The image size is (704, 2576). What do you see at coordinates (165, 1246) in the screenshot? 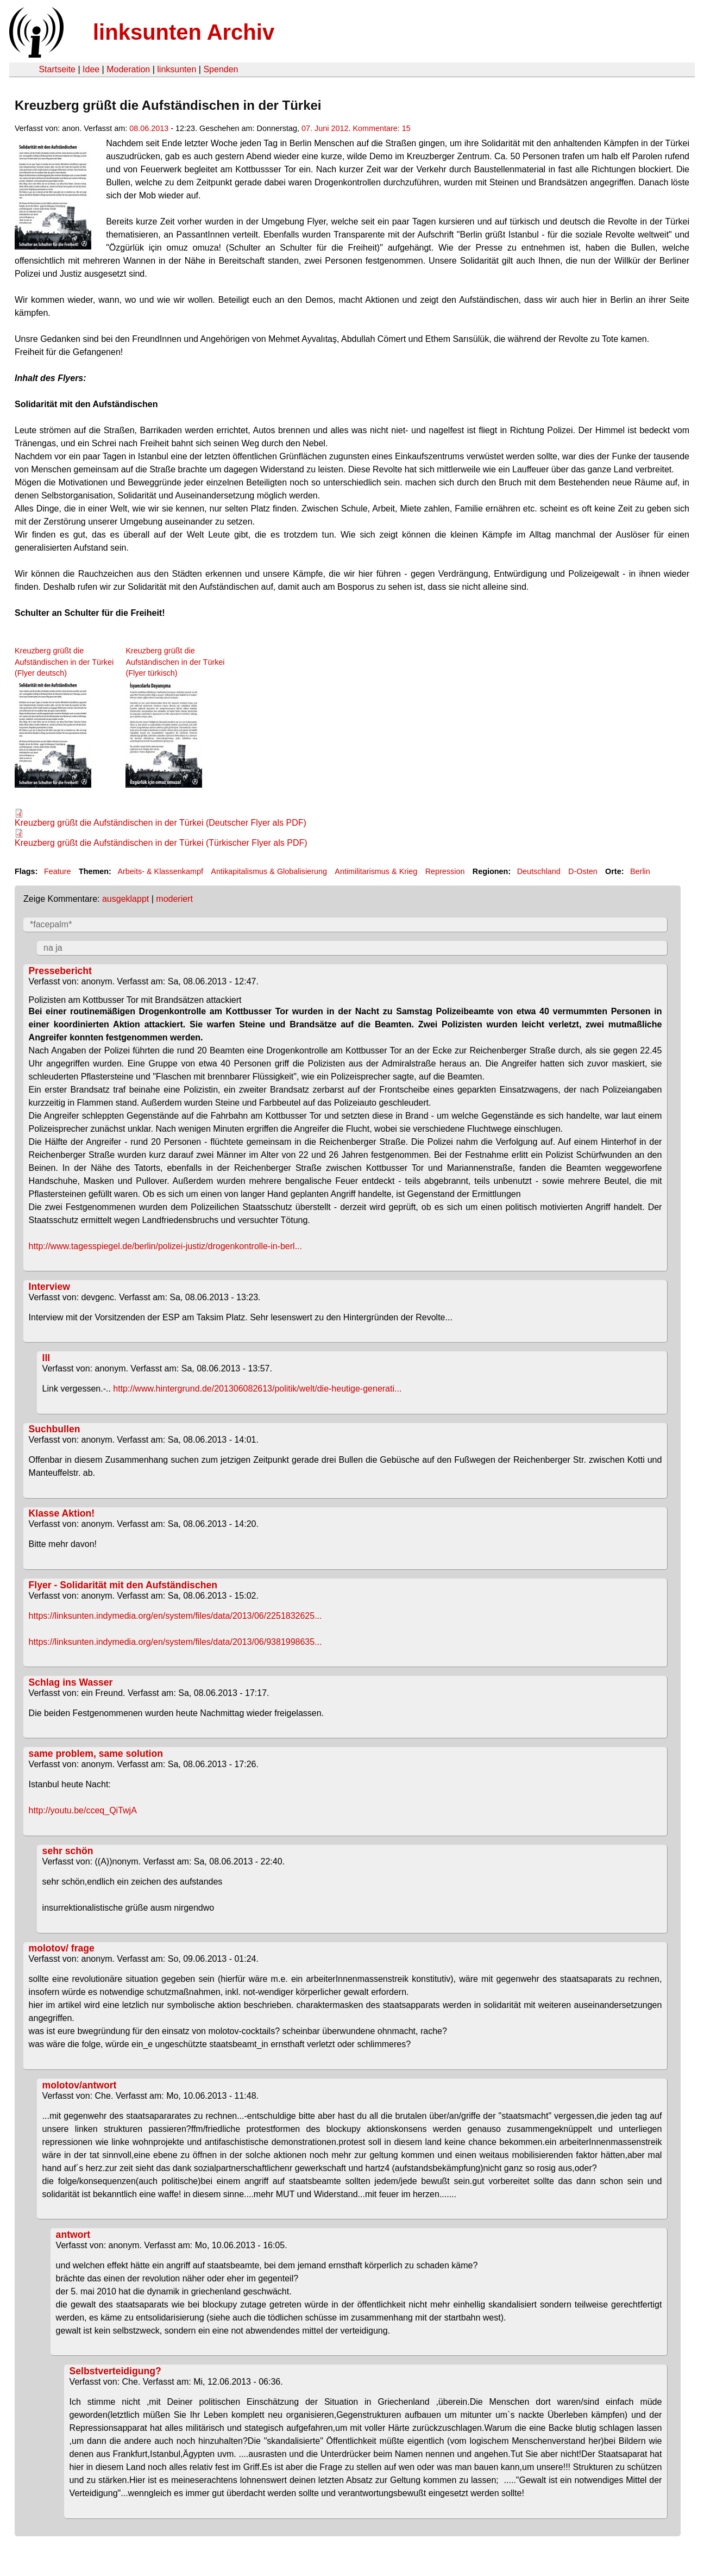
I see `http://www.tagesspiegel.de/berlin/polizei-justiz/drogenkontrolle-in-berl...` at bounding box center [165, 1246].